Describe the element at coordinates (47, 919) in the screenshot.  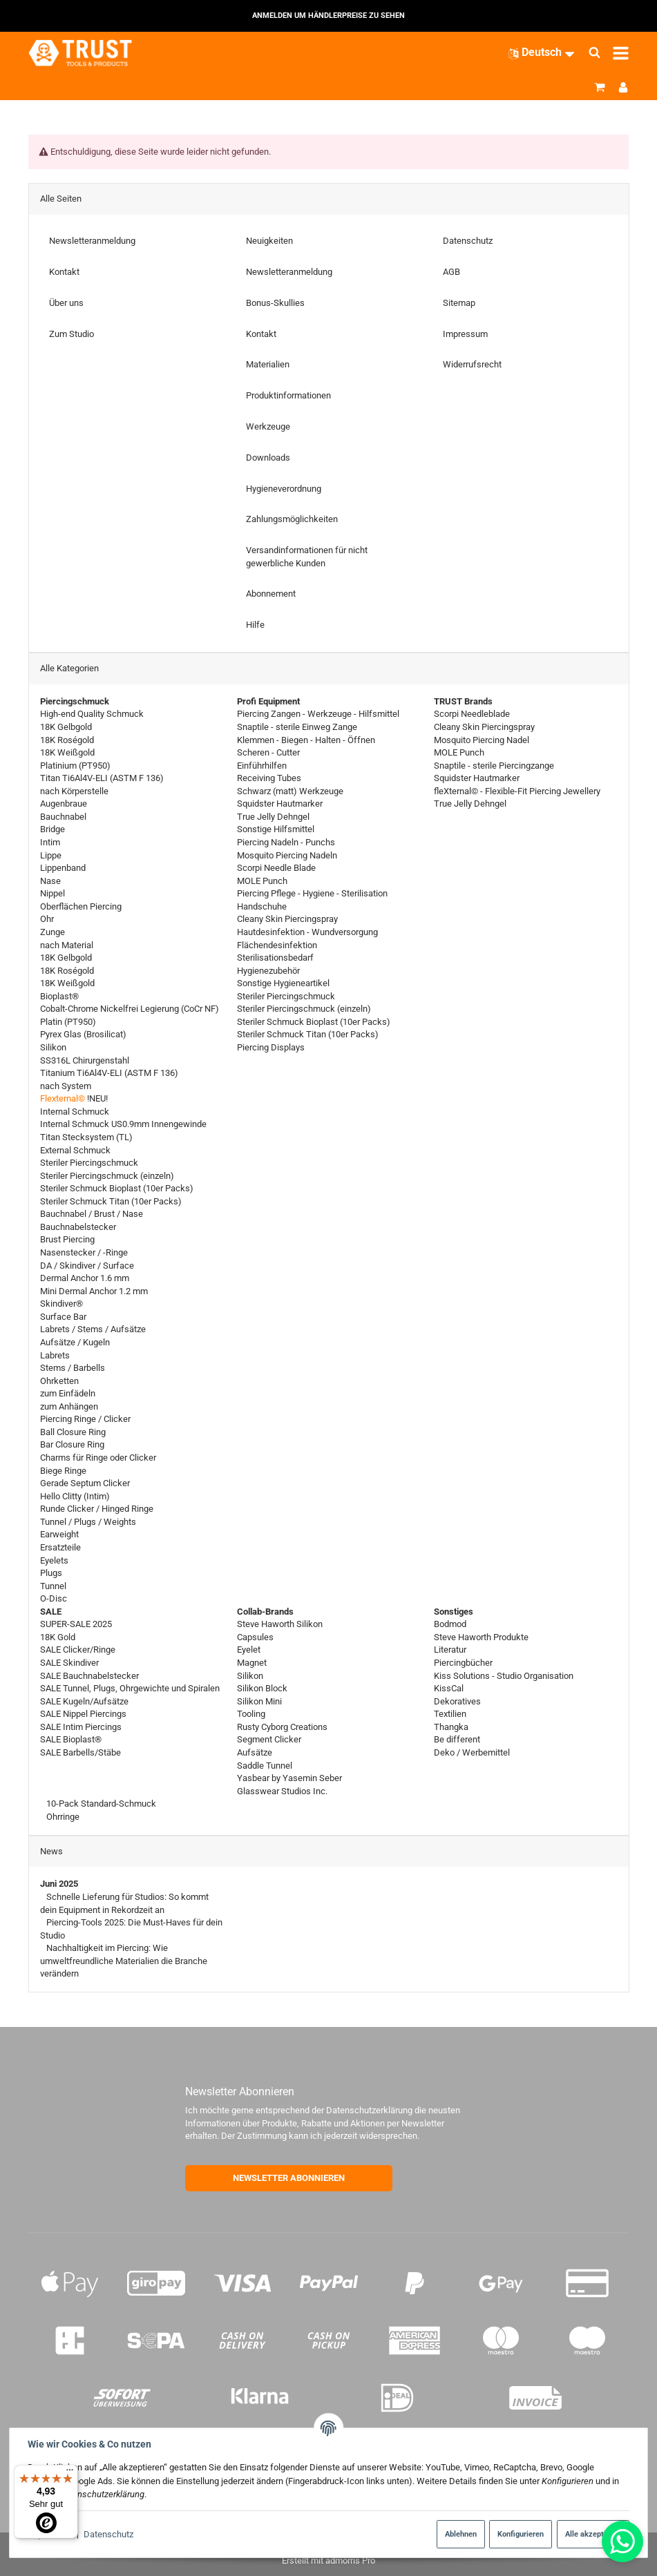
I see `Ohr` at that location.